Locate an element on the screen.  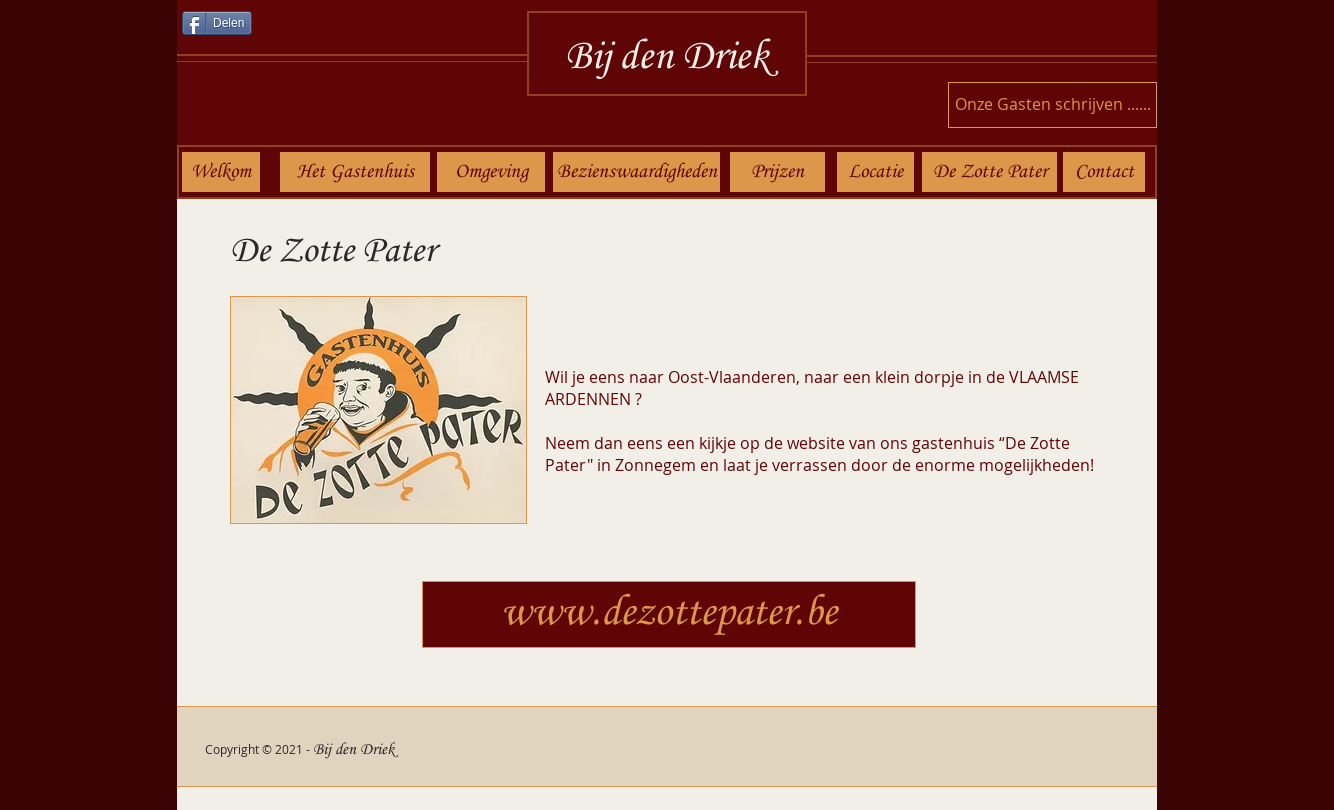
[Welkom] is located at coordinates (221, 172).